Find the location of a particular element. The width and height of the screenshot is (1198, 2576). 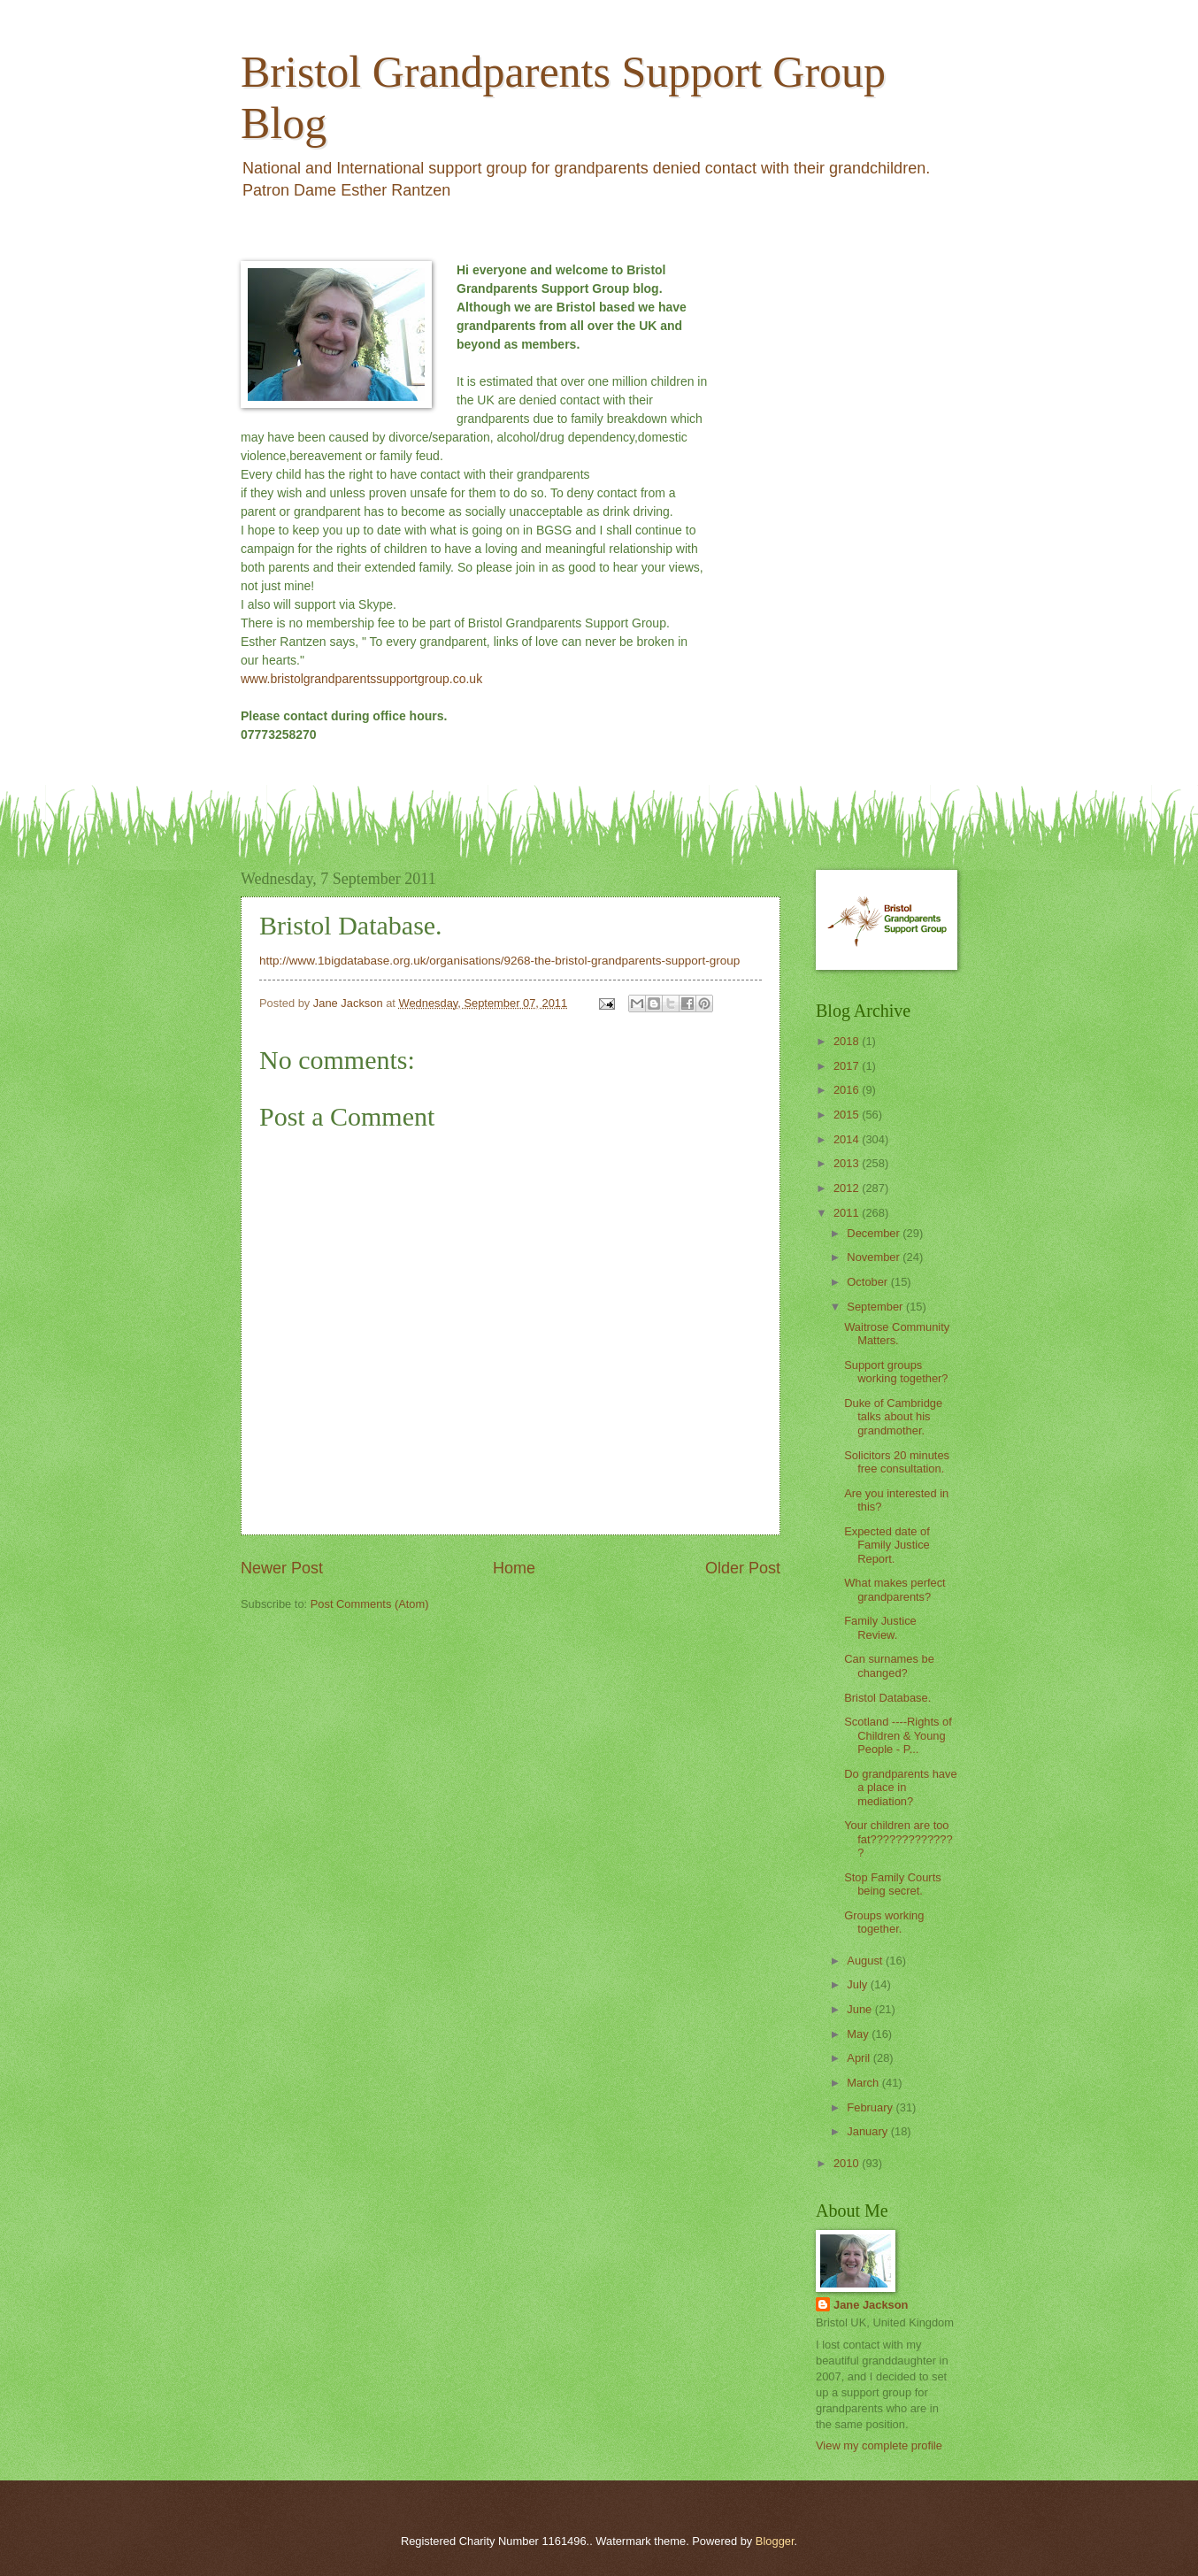

2010 is located at coordinates (847, 2163).